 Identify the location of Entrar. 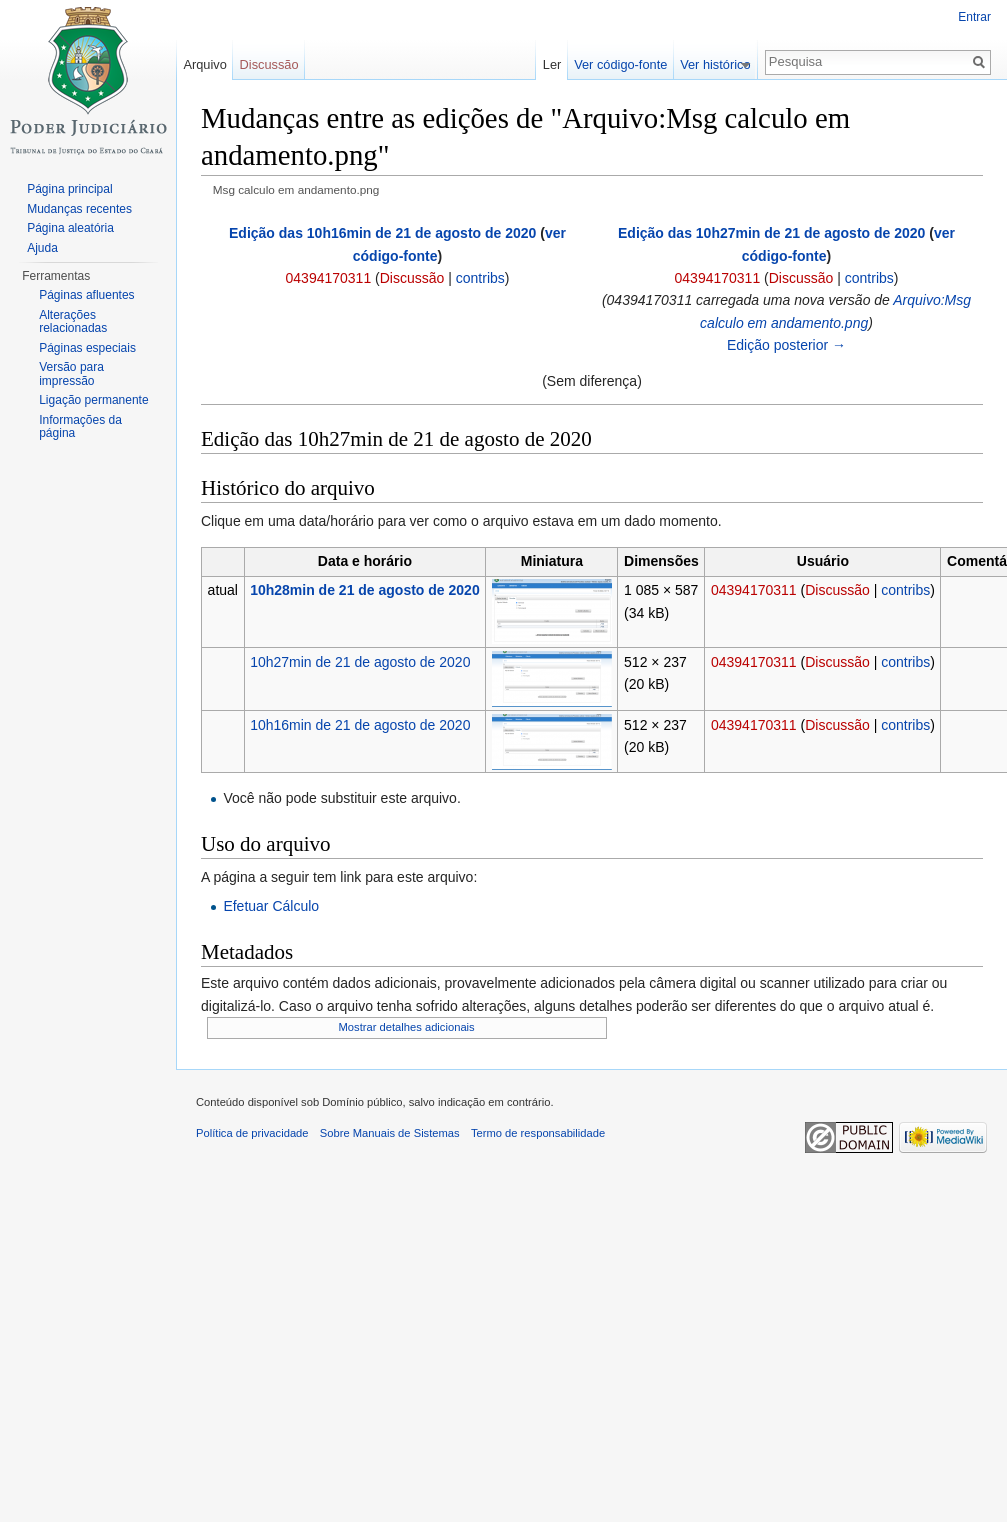
(974, 17).